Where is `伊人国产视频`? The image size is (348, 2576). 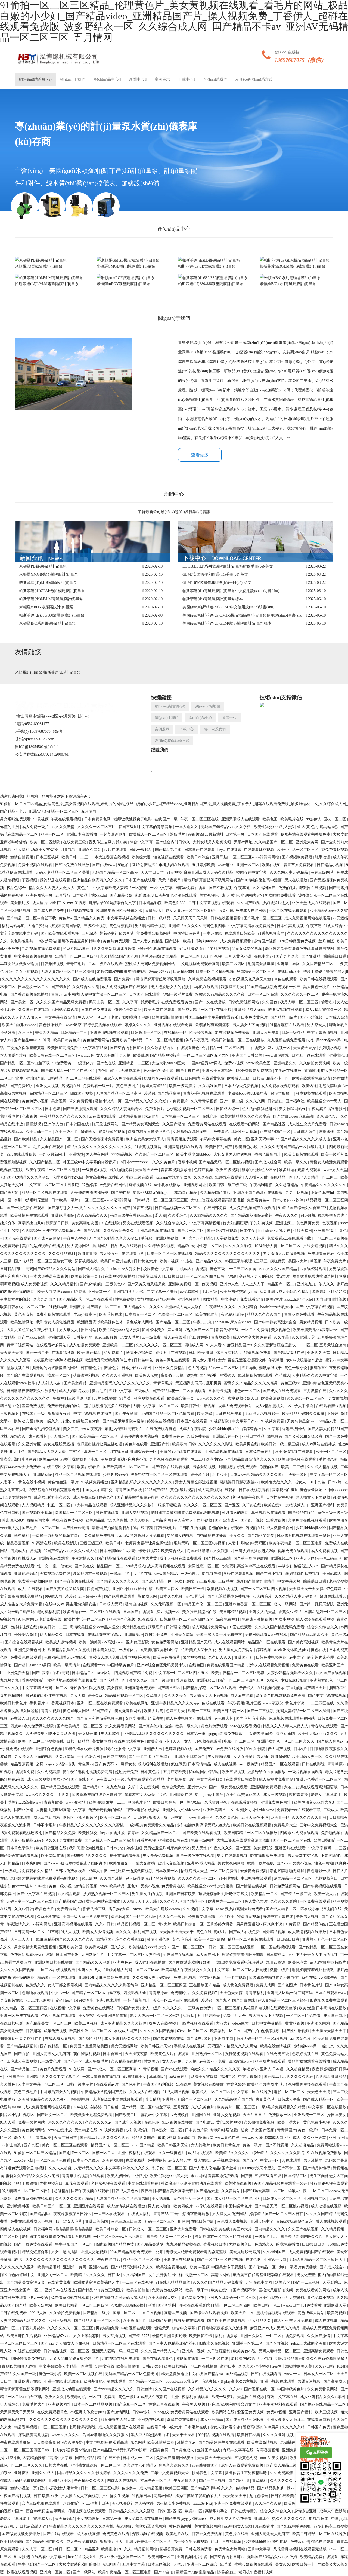
伊人国产视频 is located at coordinates (280, 1749).